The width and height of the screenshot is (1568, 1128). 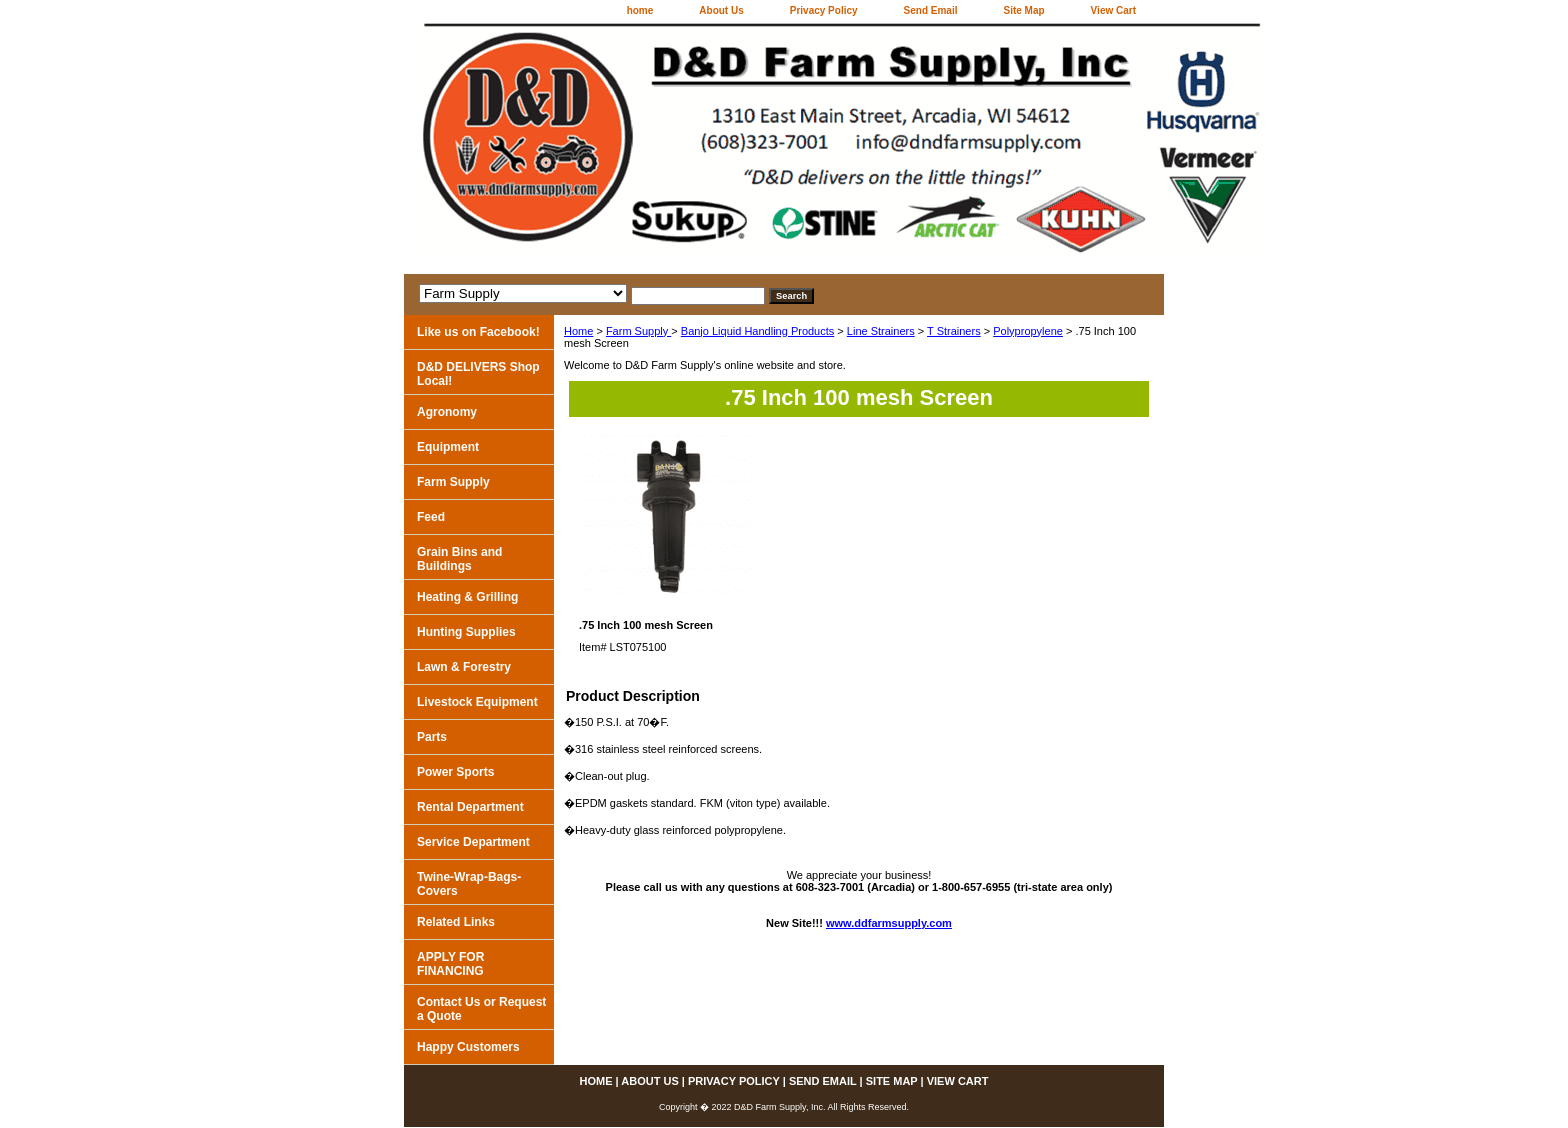 What do you see at coordinates (881, 331) in the screenshot?
I see `Line Strainers` at bounding box center [881, 331].